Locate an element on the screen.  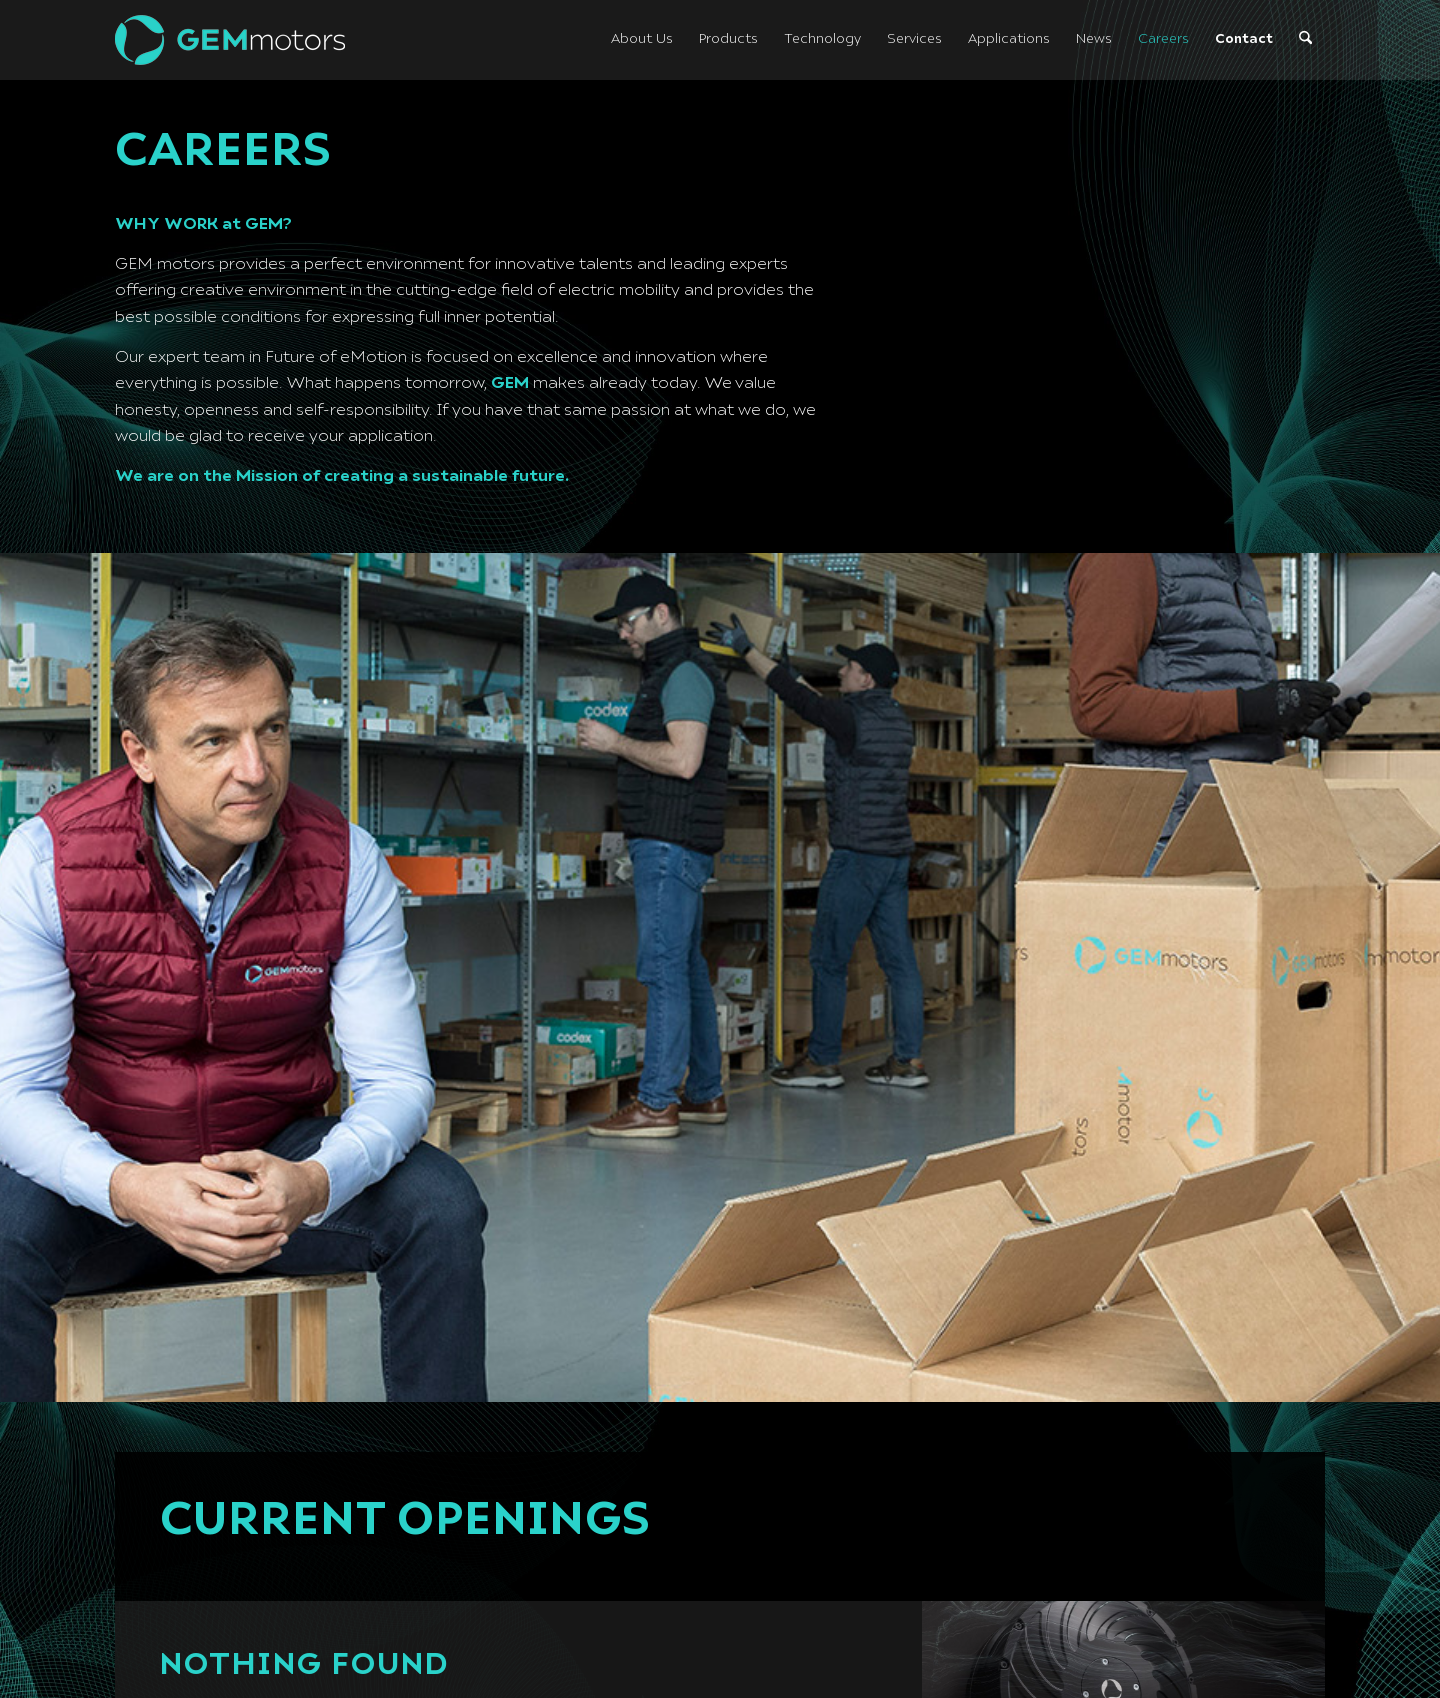
[Search] is located at coordinates (1305, 40).